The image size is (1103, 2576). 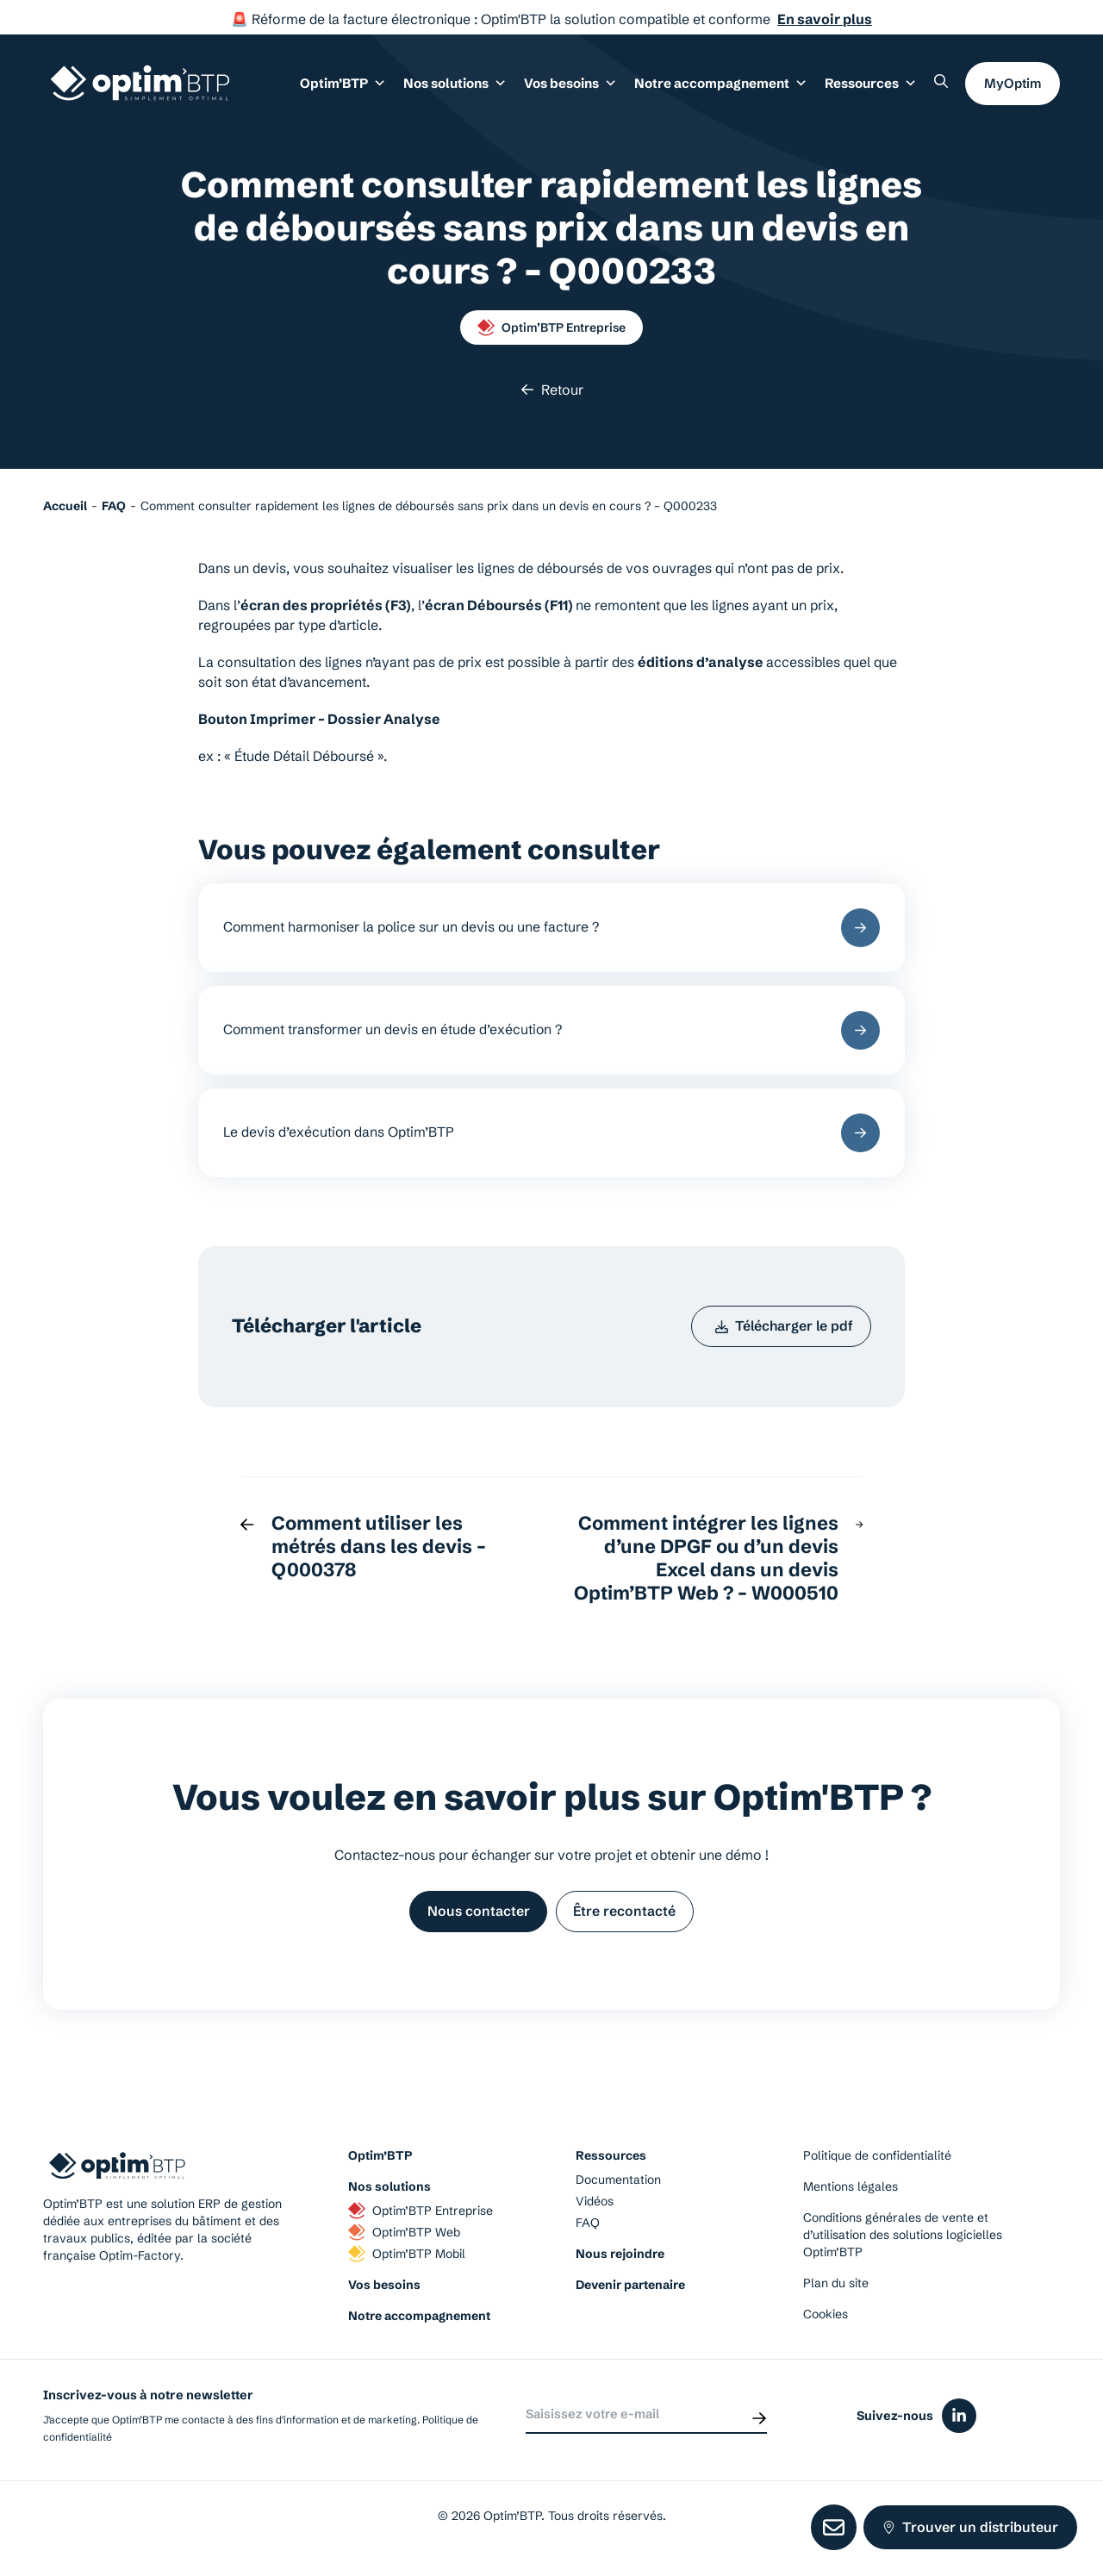 I want to click on Mentions légales, so click(x=850, y=2196).